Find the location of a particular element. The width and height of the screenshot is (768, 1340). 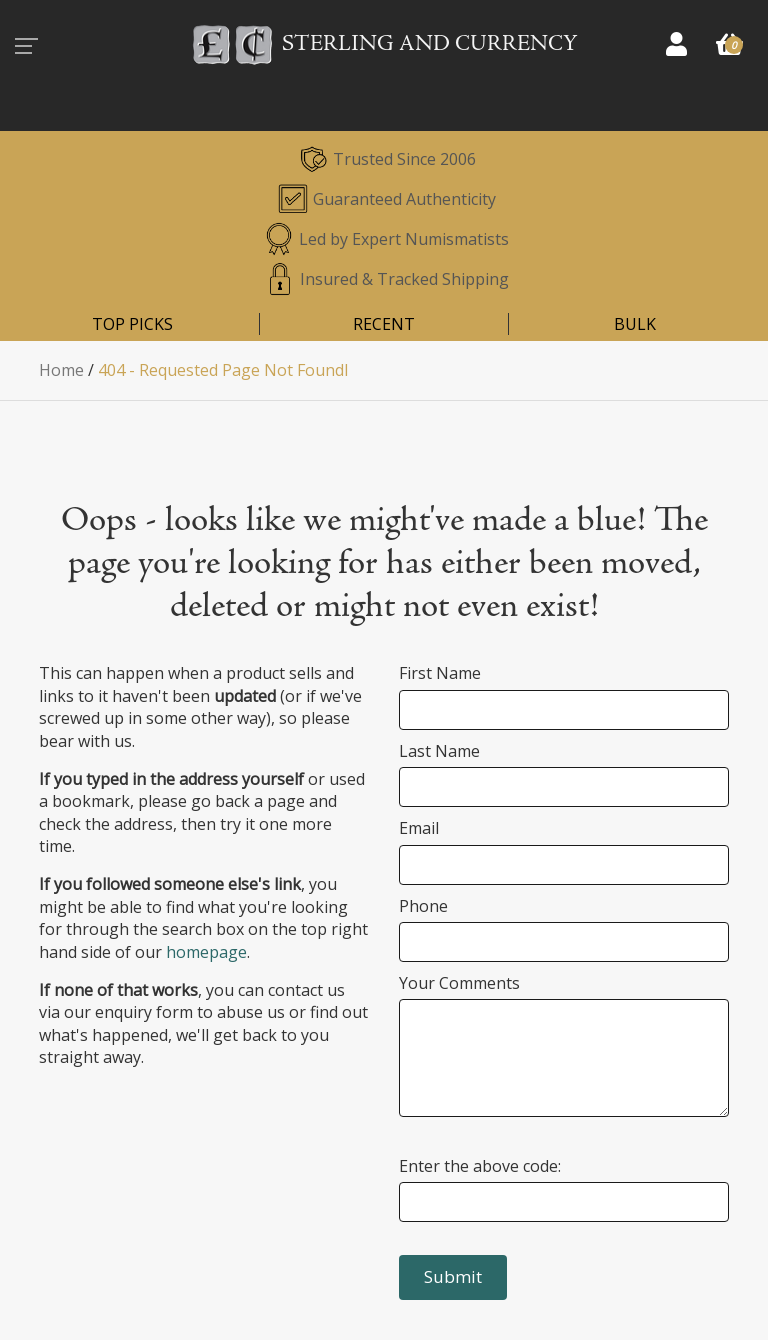

First Name is located at coordinates (440, 673).